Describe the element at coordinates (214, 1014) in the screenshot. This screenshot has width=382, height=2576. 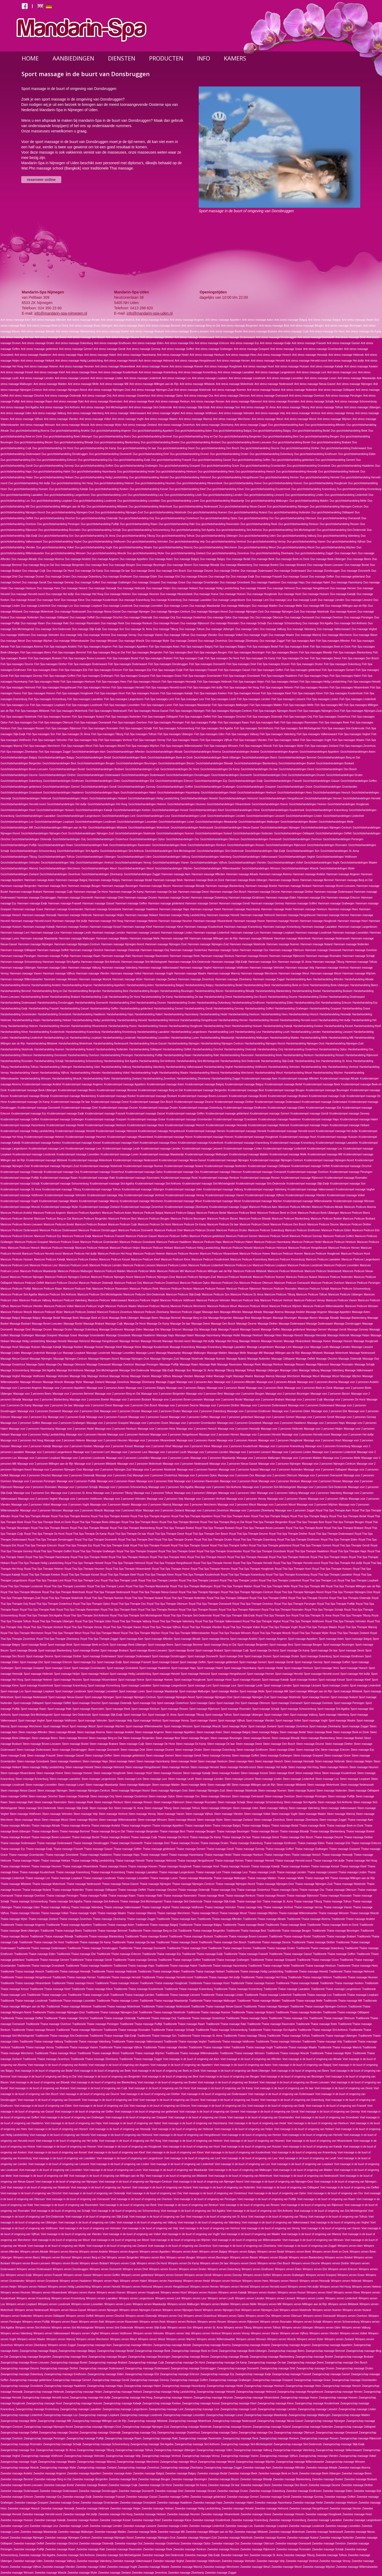
I see `Harsbehandeling Hedel` at that location.